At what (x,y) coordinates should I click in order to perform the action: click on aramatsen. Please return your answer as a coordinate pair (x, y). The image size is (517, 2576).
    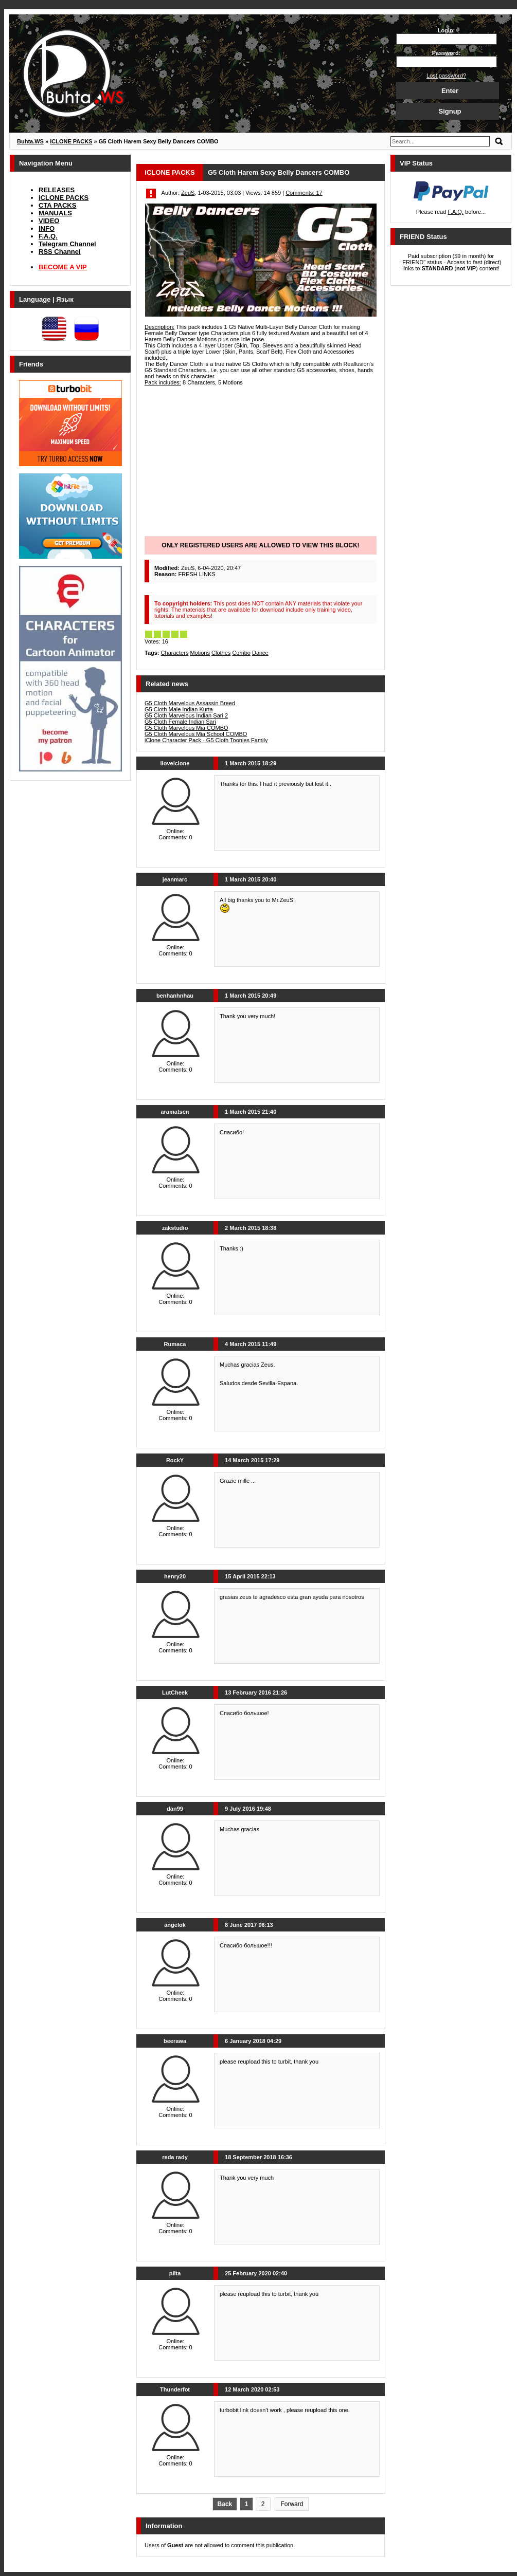
    Looking at the image, I should click on (175, 1112).